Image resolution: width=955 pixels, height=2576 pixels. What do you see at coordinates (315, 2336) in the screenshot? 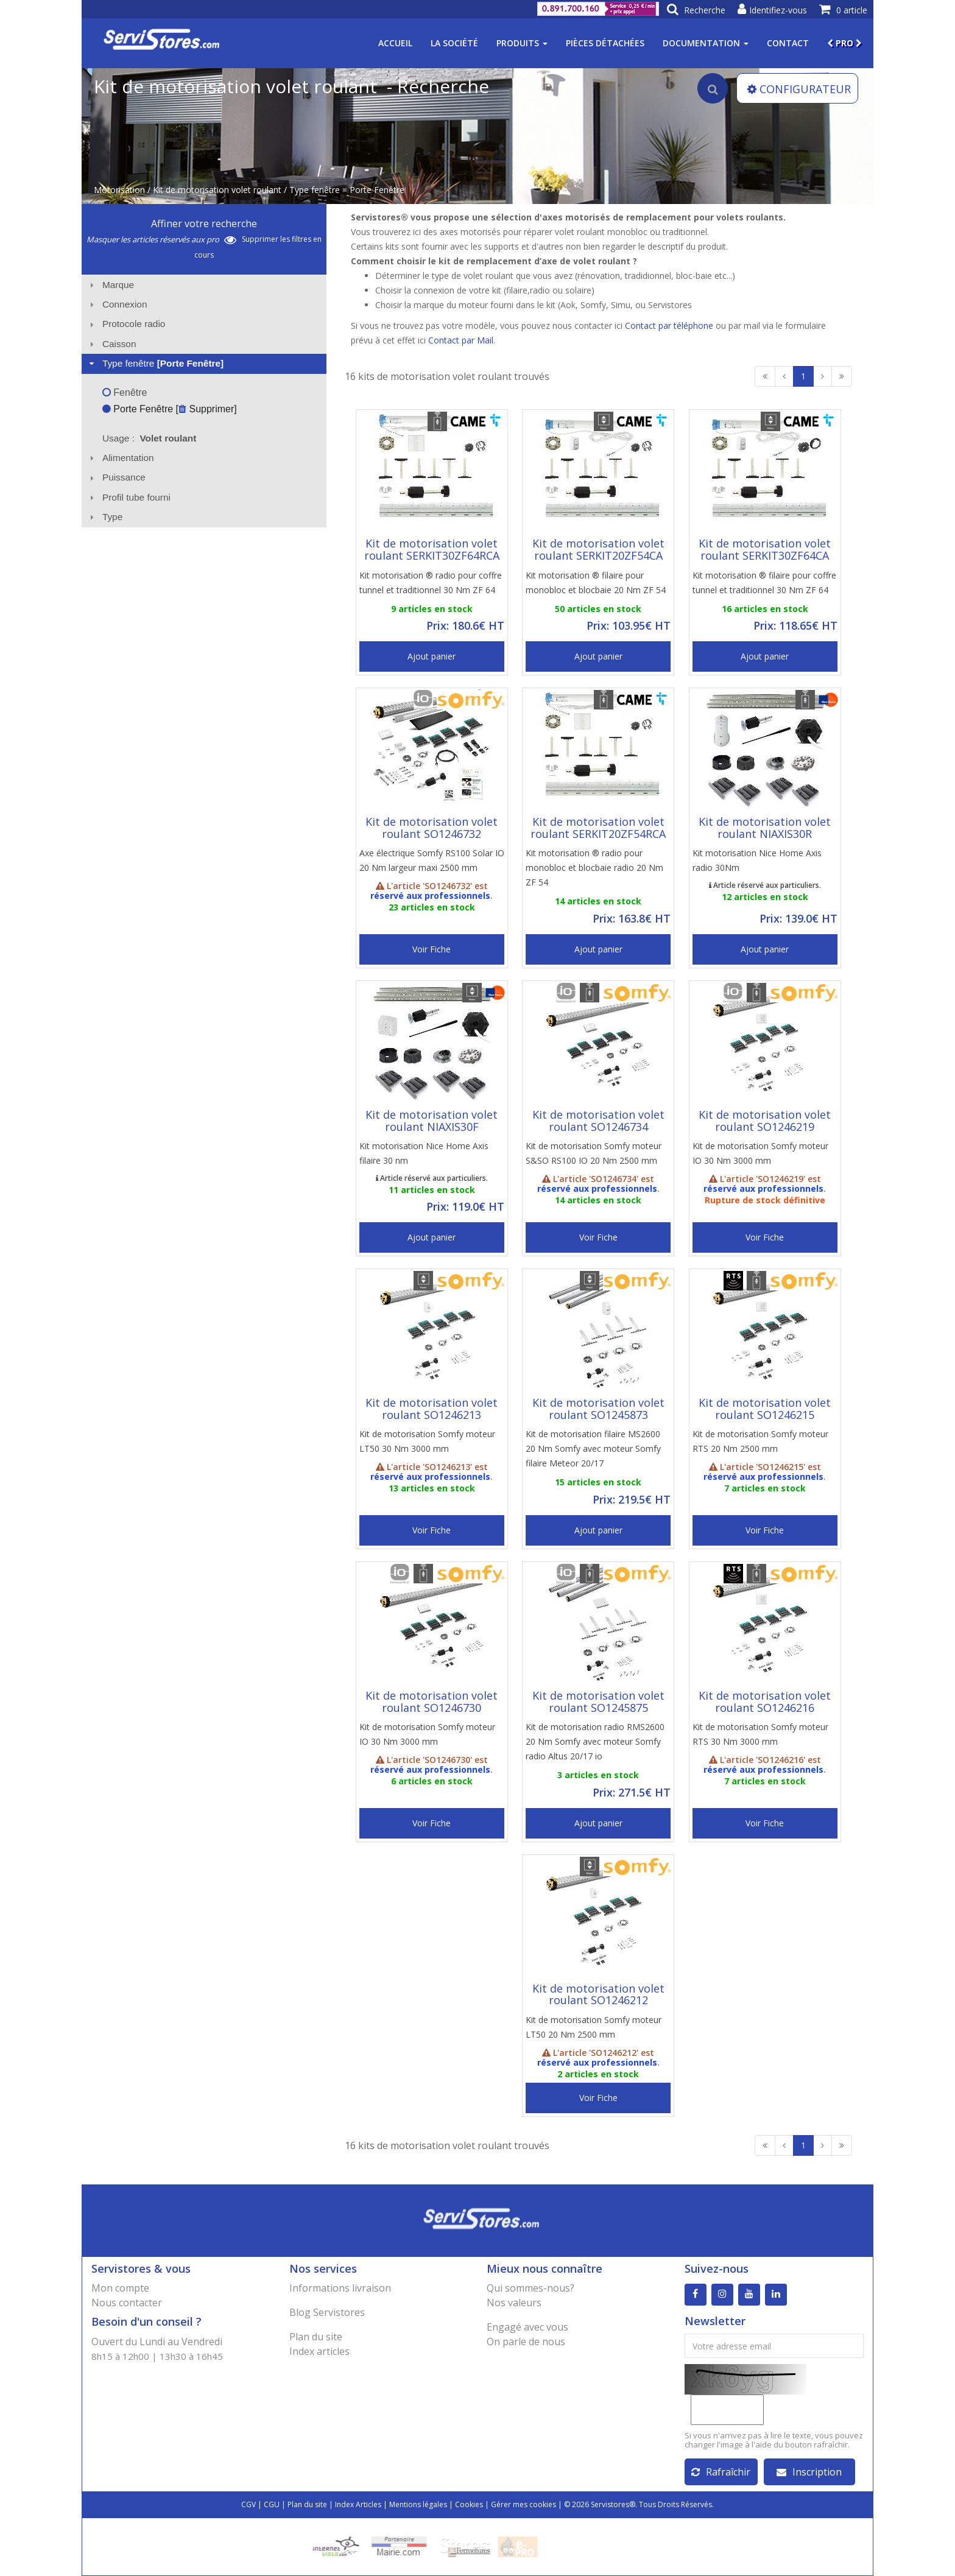
I see `Plan du site` at bounding box center [315, 2336].